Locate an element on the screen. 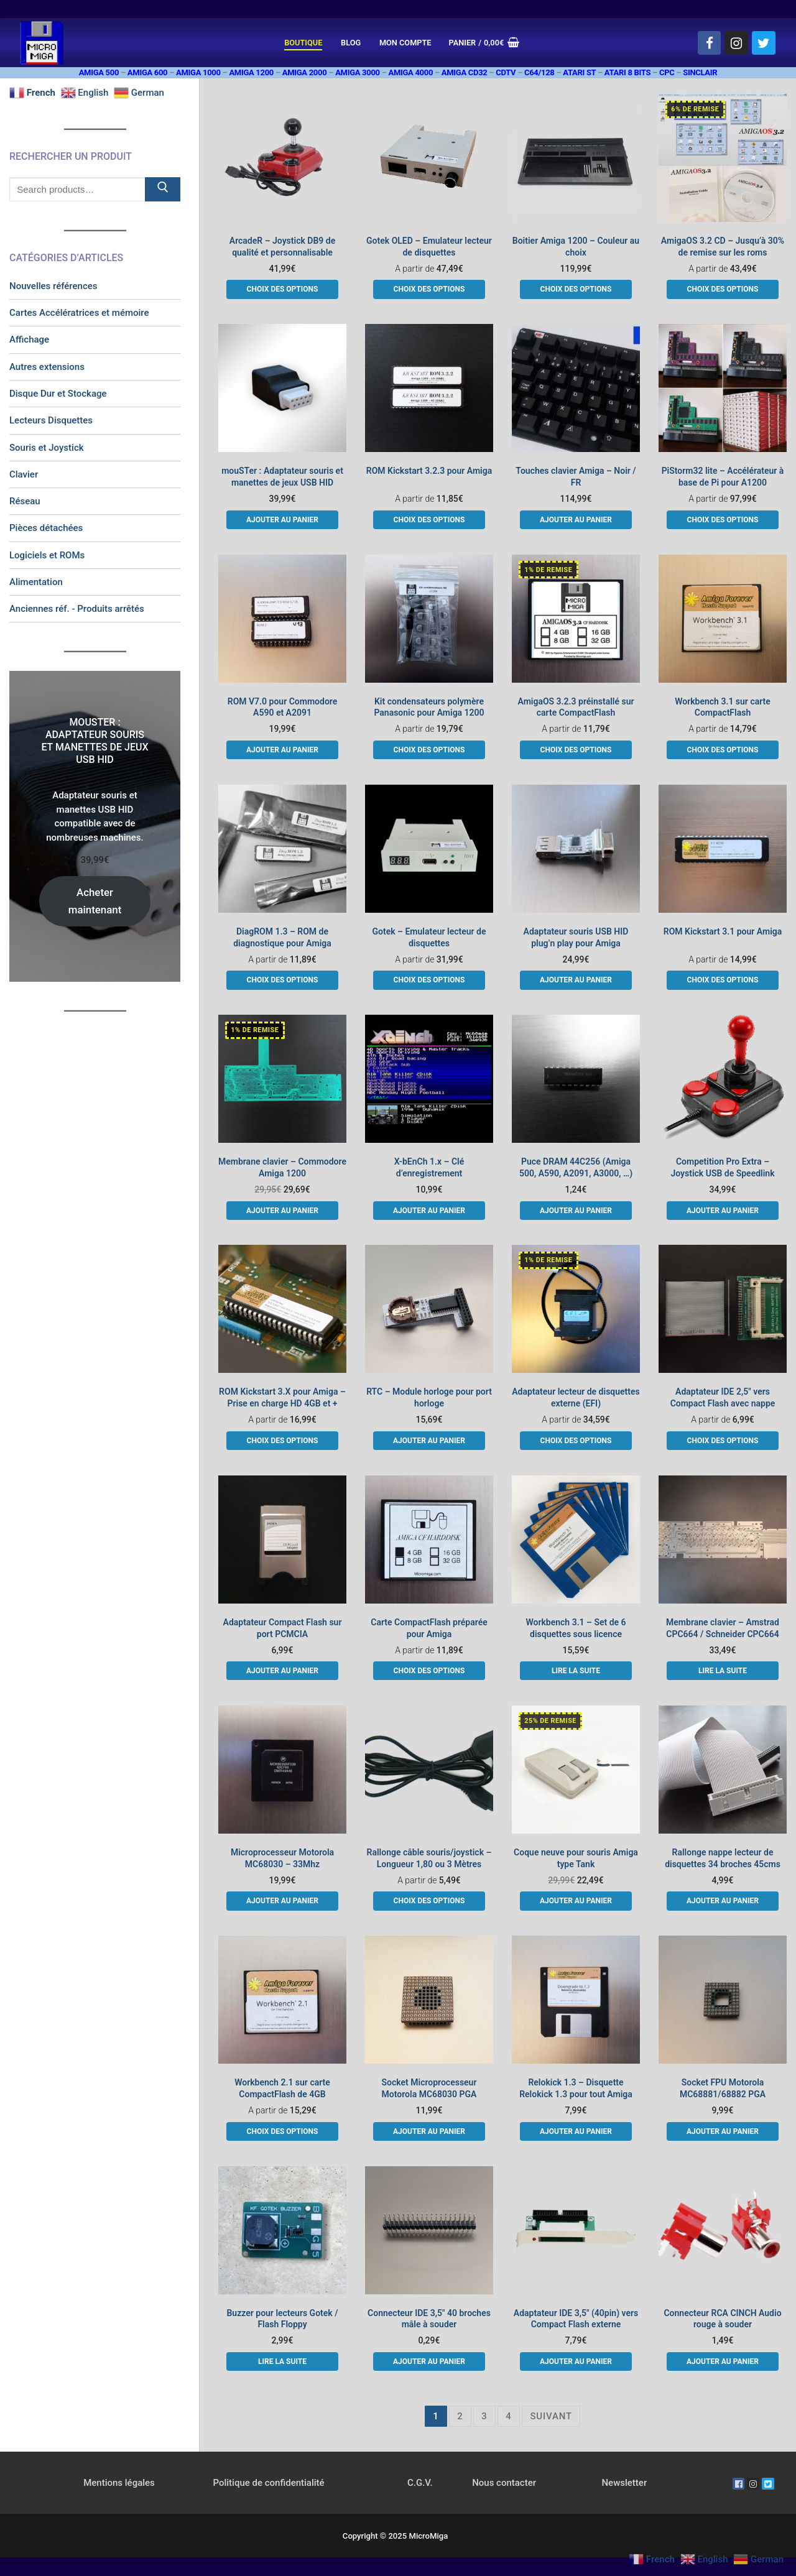 The width and height of the screenshot is (796, 2576). Réseau is located at coordinates (24, 501).